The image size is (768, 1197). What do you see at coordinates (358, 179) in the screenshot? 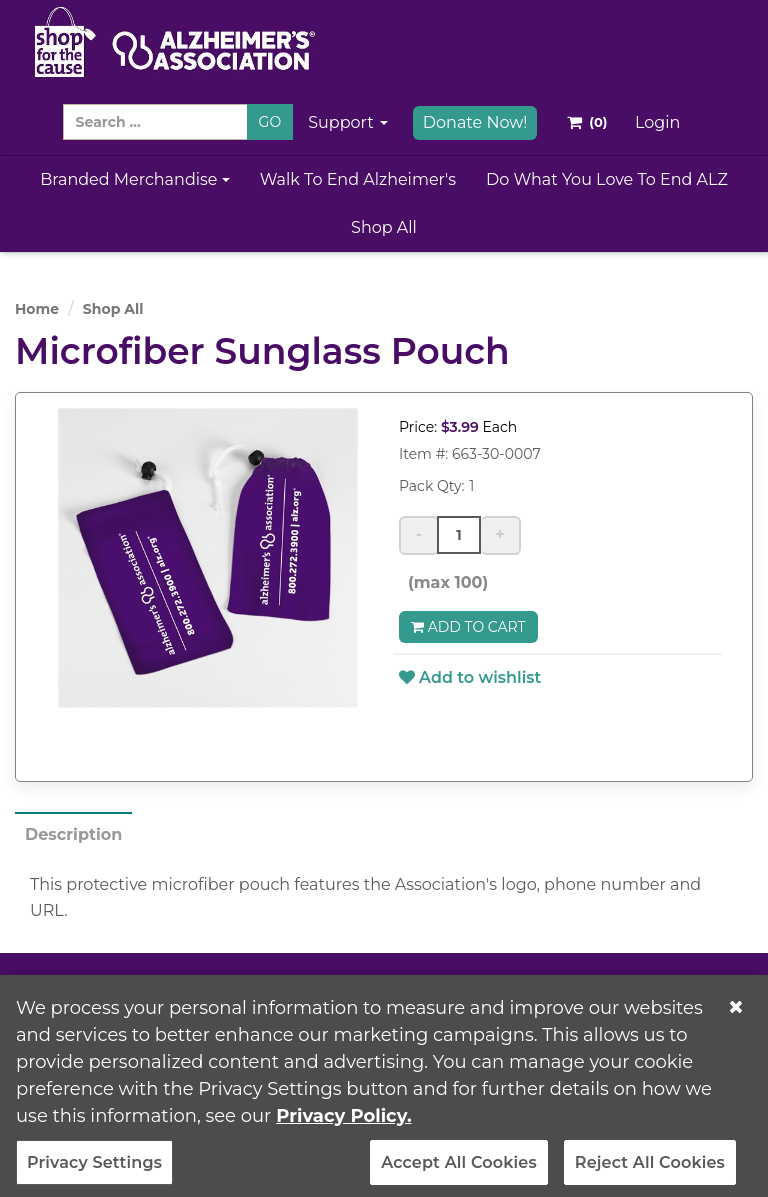
I see `Walk to End Alzheimer's` at bounding box center [358, 179].